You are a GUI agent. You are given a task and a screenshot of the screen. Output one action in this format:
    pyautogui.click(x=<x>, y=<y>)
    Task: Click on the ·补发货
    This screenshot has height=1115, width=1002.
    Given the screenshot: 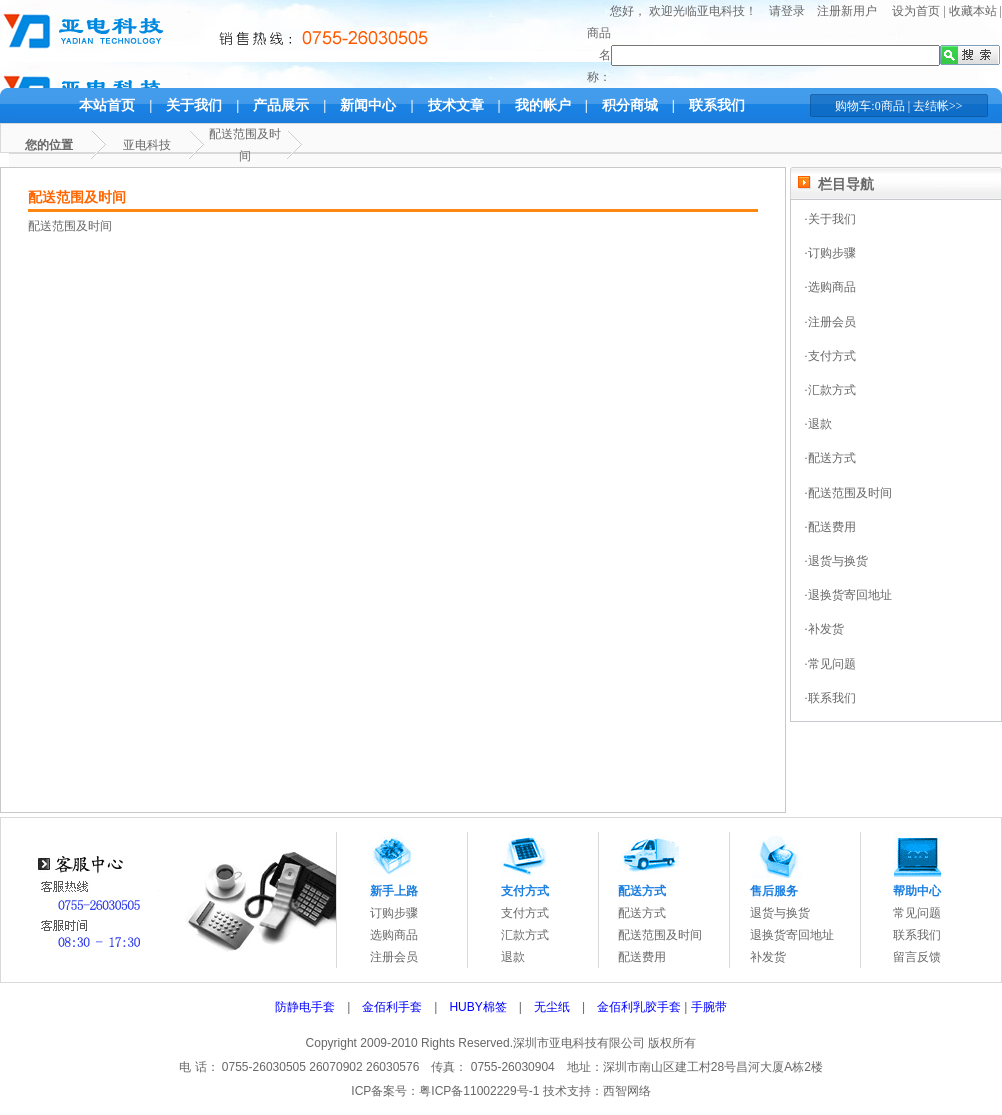 What is the action you would take?
    pyautogui.click(x=824, y=629)
    